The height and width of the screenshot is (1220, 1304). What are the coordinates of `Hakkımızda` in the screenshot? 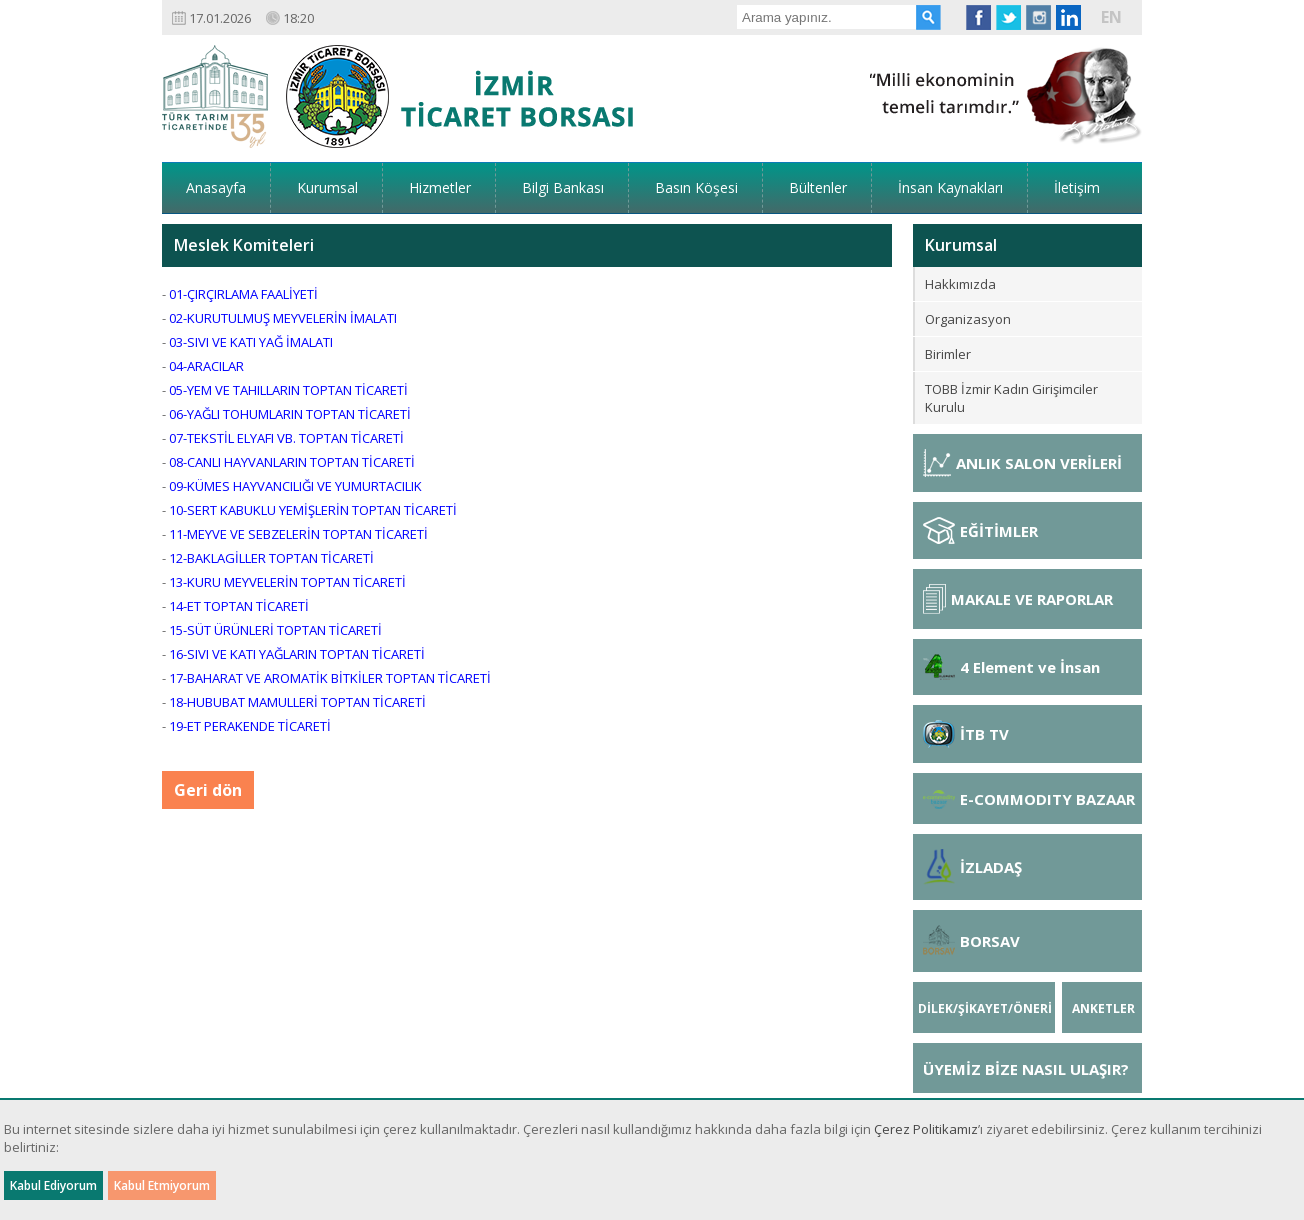 It's located at (960, 284).